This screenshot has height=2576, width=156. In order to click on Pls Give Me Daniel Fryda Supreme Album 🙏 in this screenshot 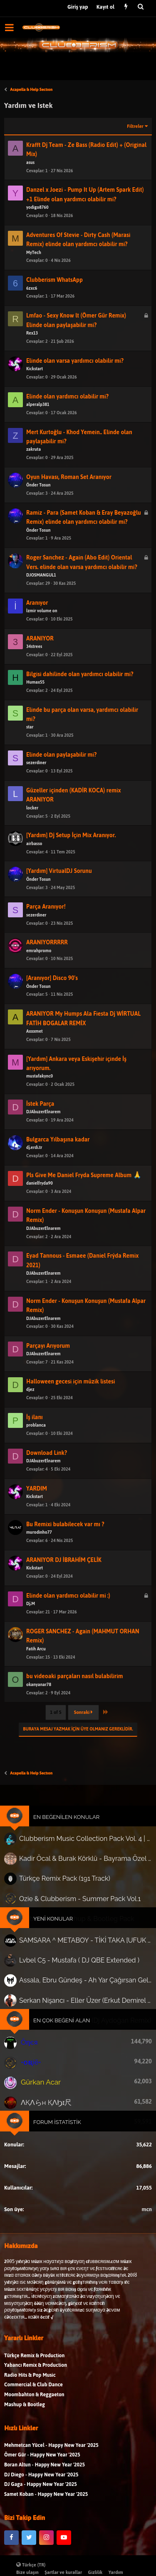, I will do `click(82, 1202)`.